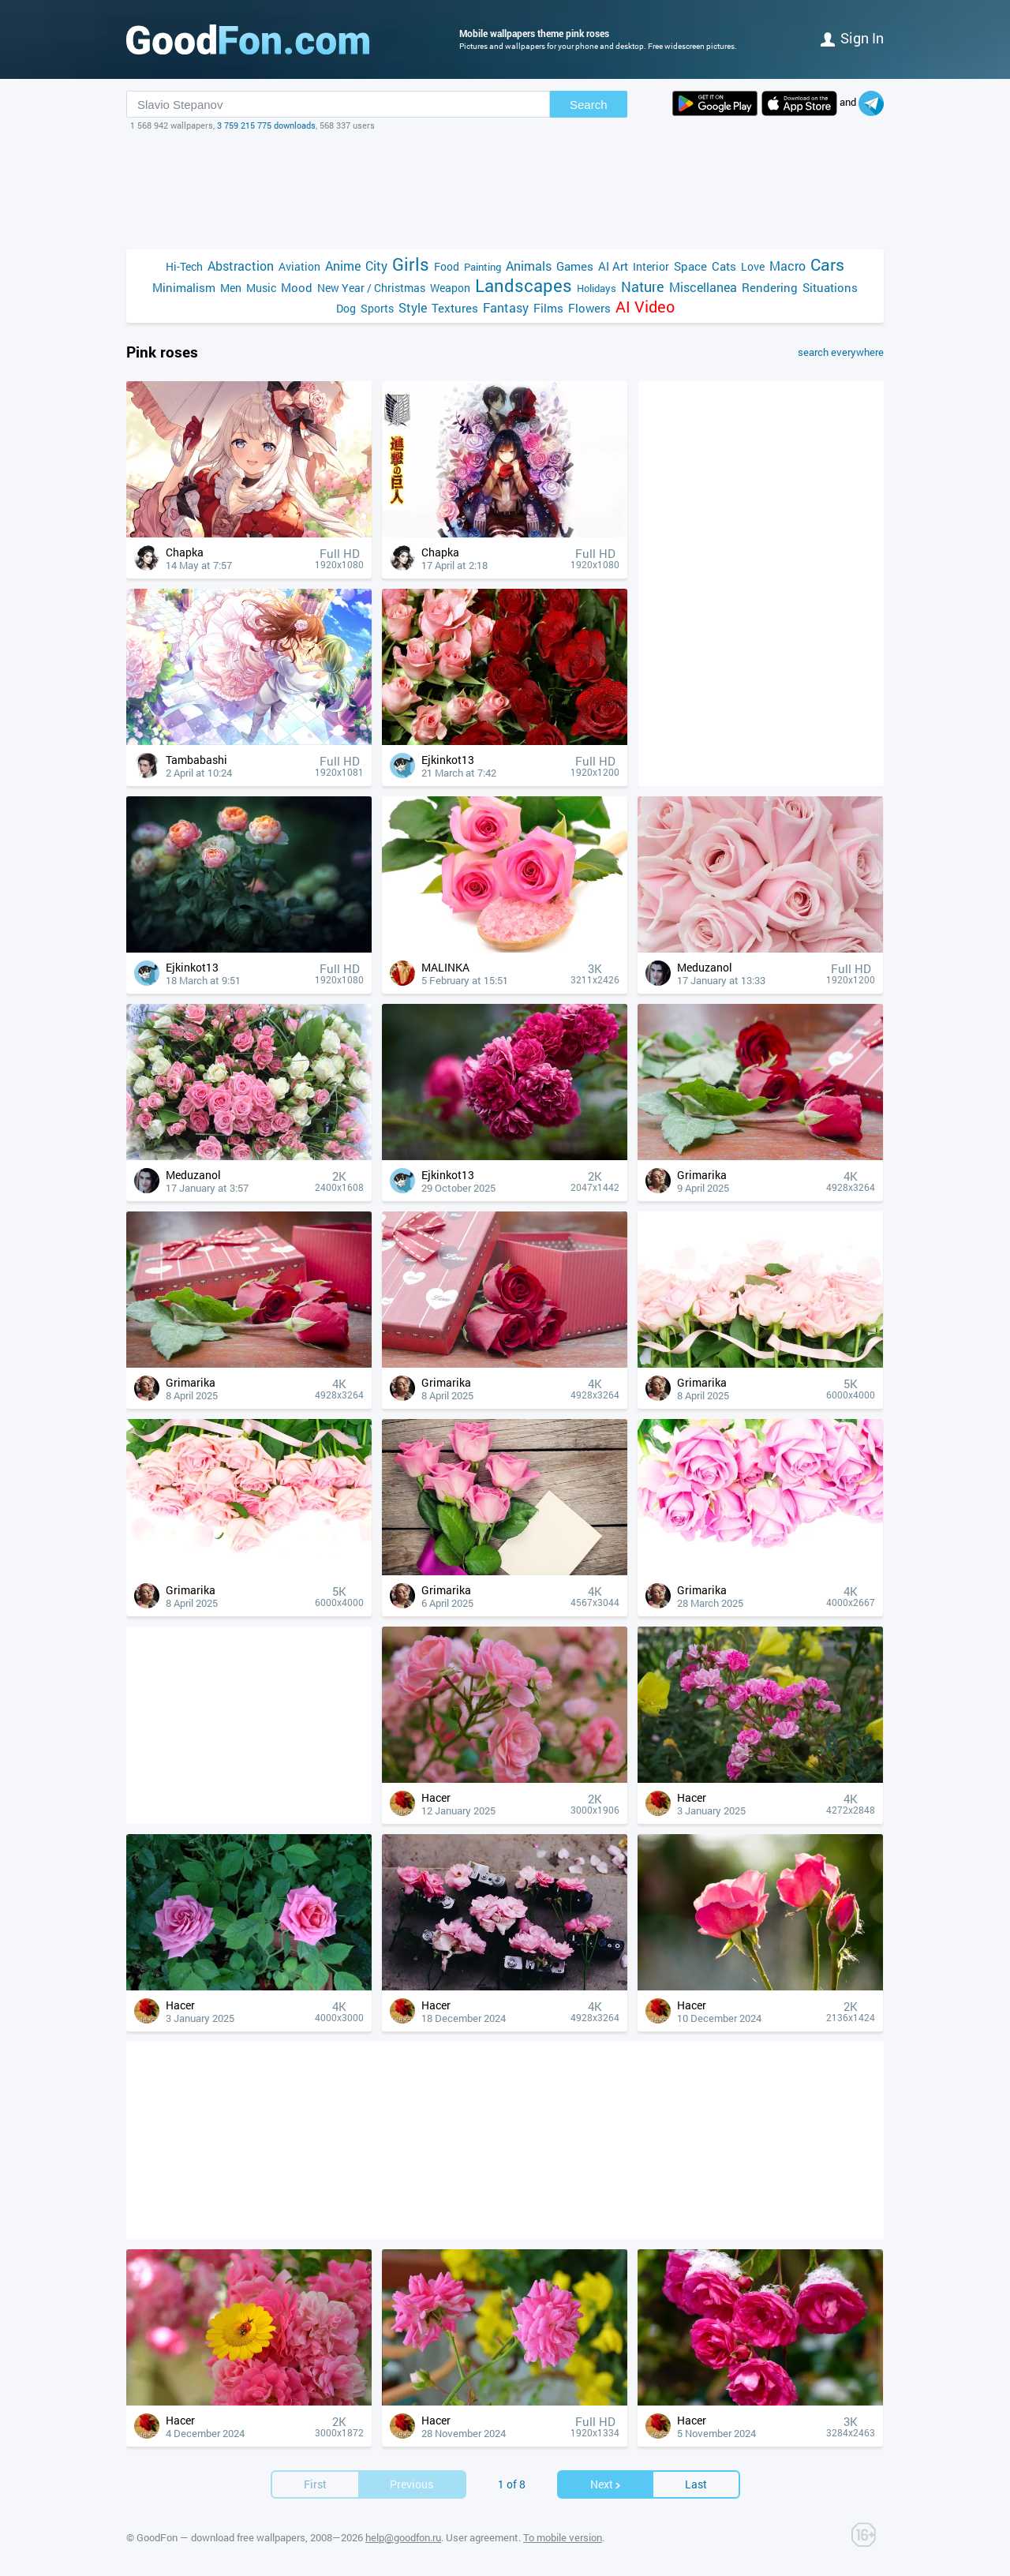 The height and width of the screenshot is (2576, 1010). I want to click on Games, so click(574, 266).